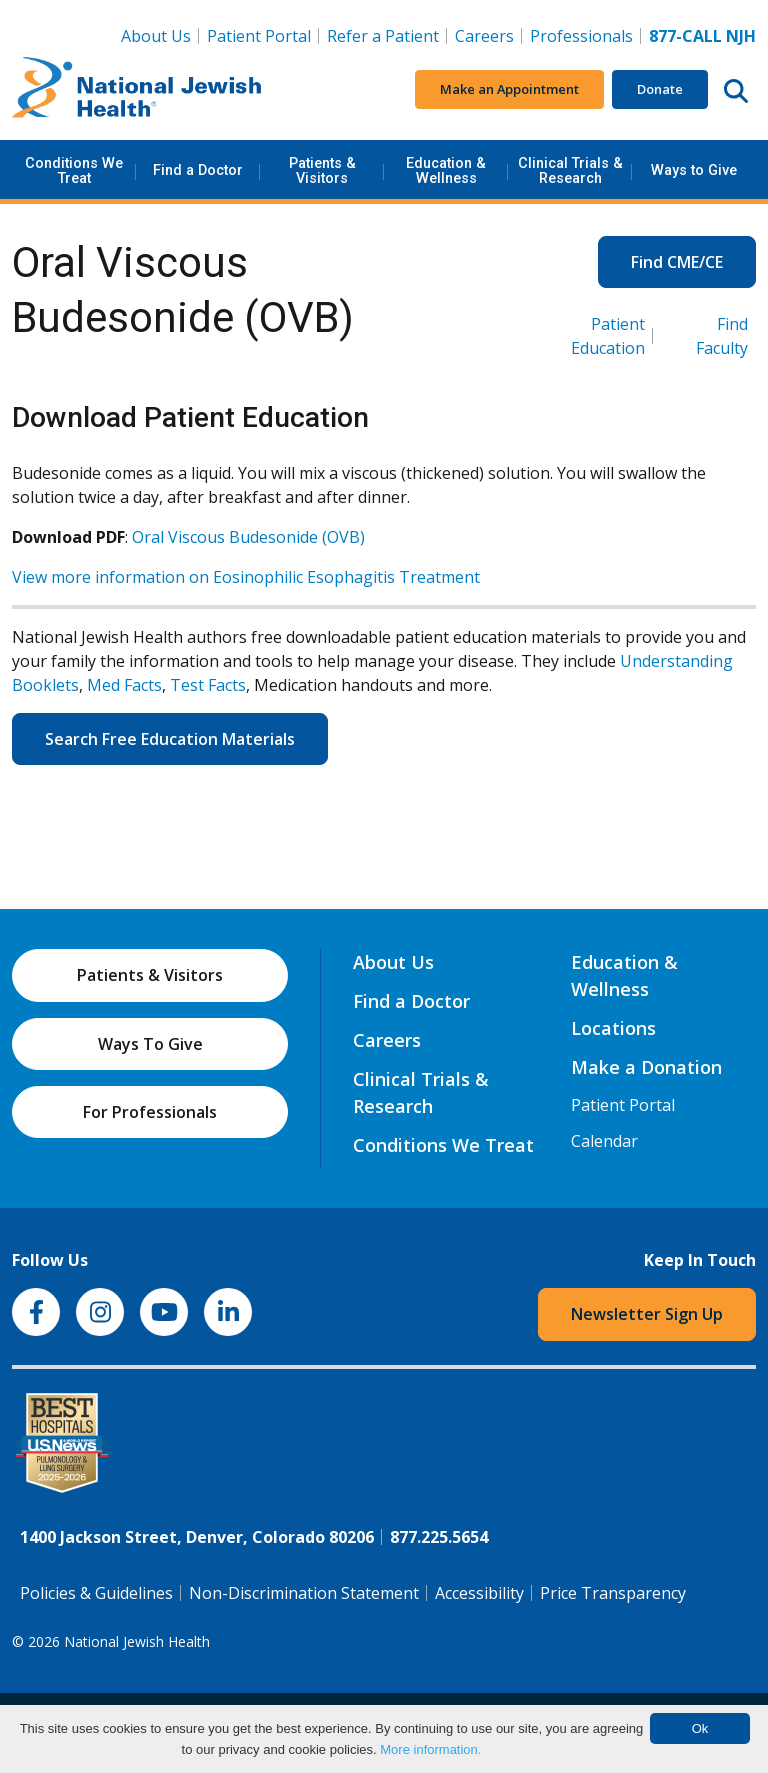 Image resolution: width=768 pixels, height=1773 pixels. What do you see at coordinates (198, 170) in the screenshot?
I see `Find a Doctor` at bounding box center [198, 170].